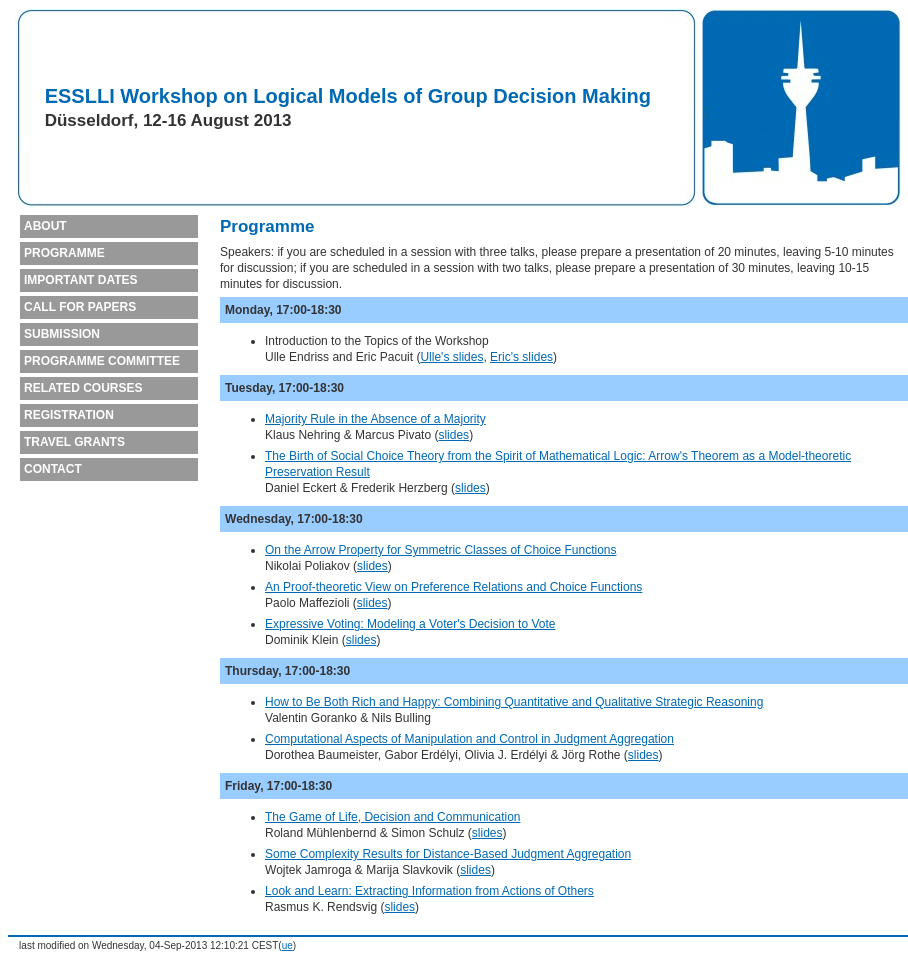 This screenshot has width=908, height=963. Describe the element at coordinates (80, 307) in the screenshot. I see `CALL FOR PAPERS` at that location.